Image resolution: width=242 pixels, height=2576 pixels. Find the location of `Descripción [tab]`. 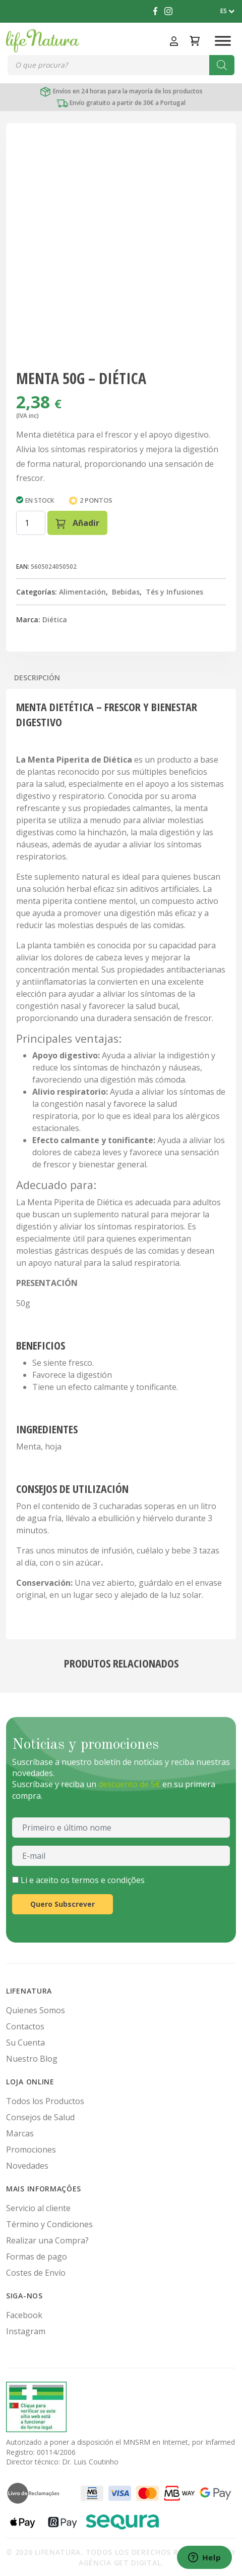

Descripción [tab] is located at coordinates (37, 677).